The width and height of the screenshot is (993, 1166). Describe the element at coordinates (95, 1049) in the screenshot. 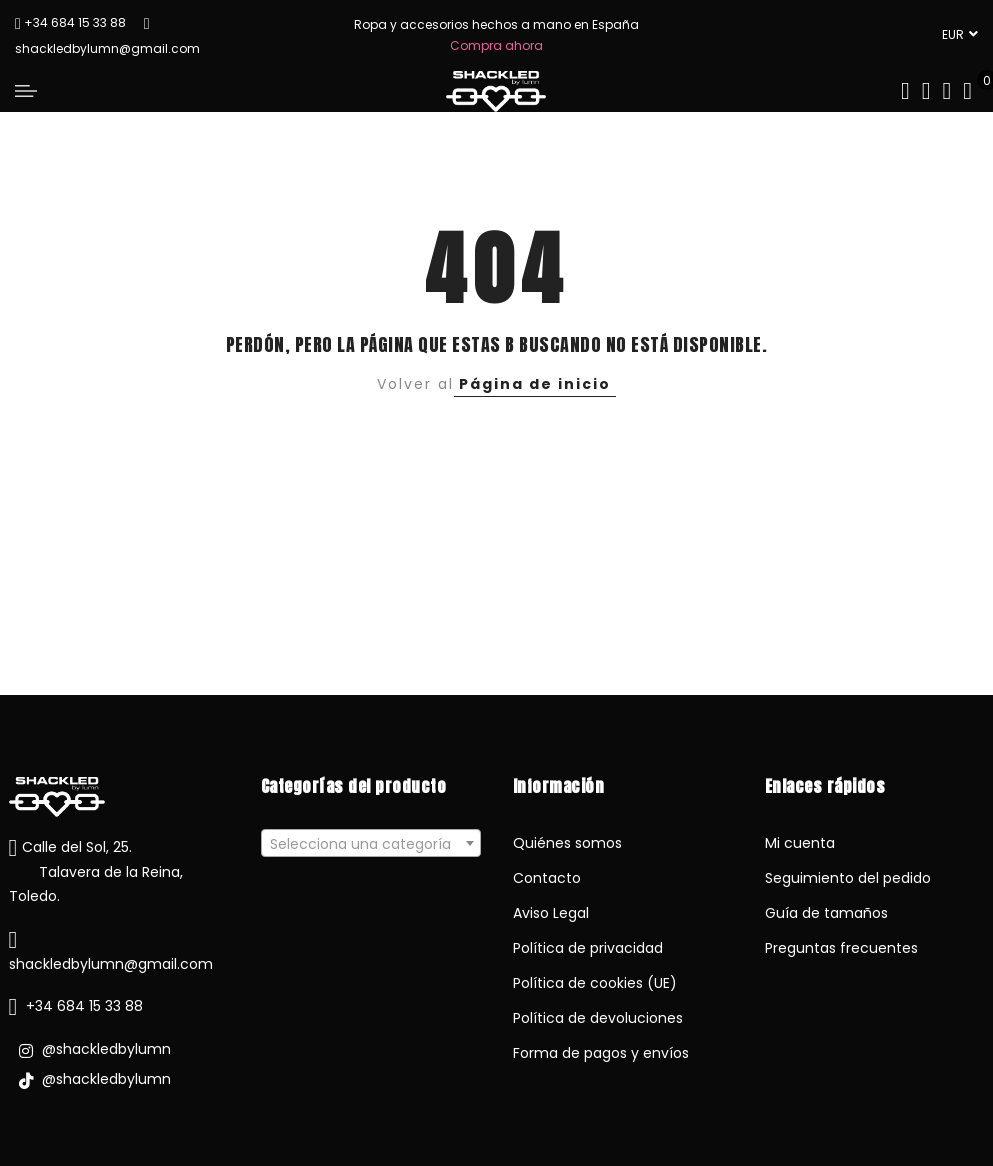

I see `@shackledbylumn` at that location.